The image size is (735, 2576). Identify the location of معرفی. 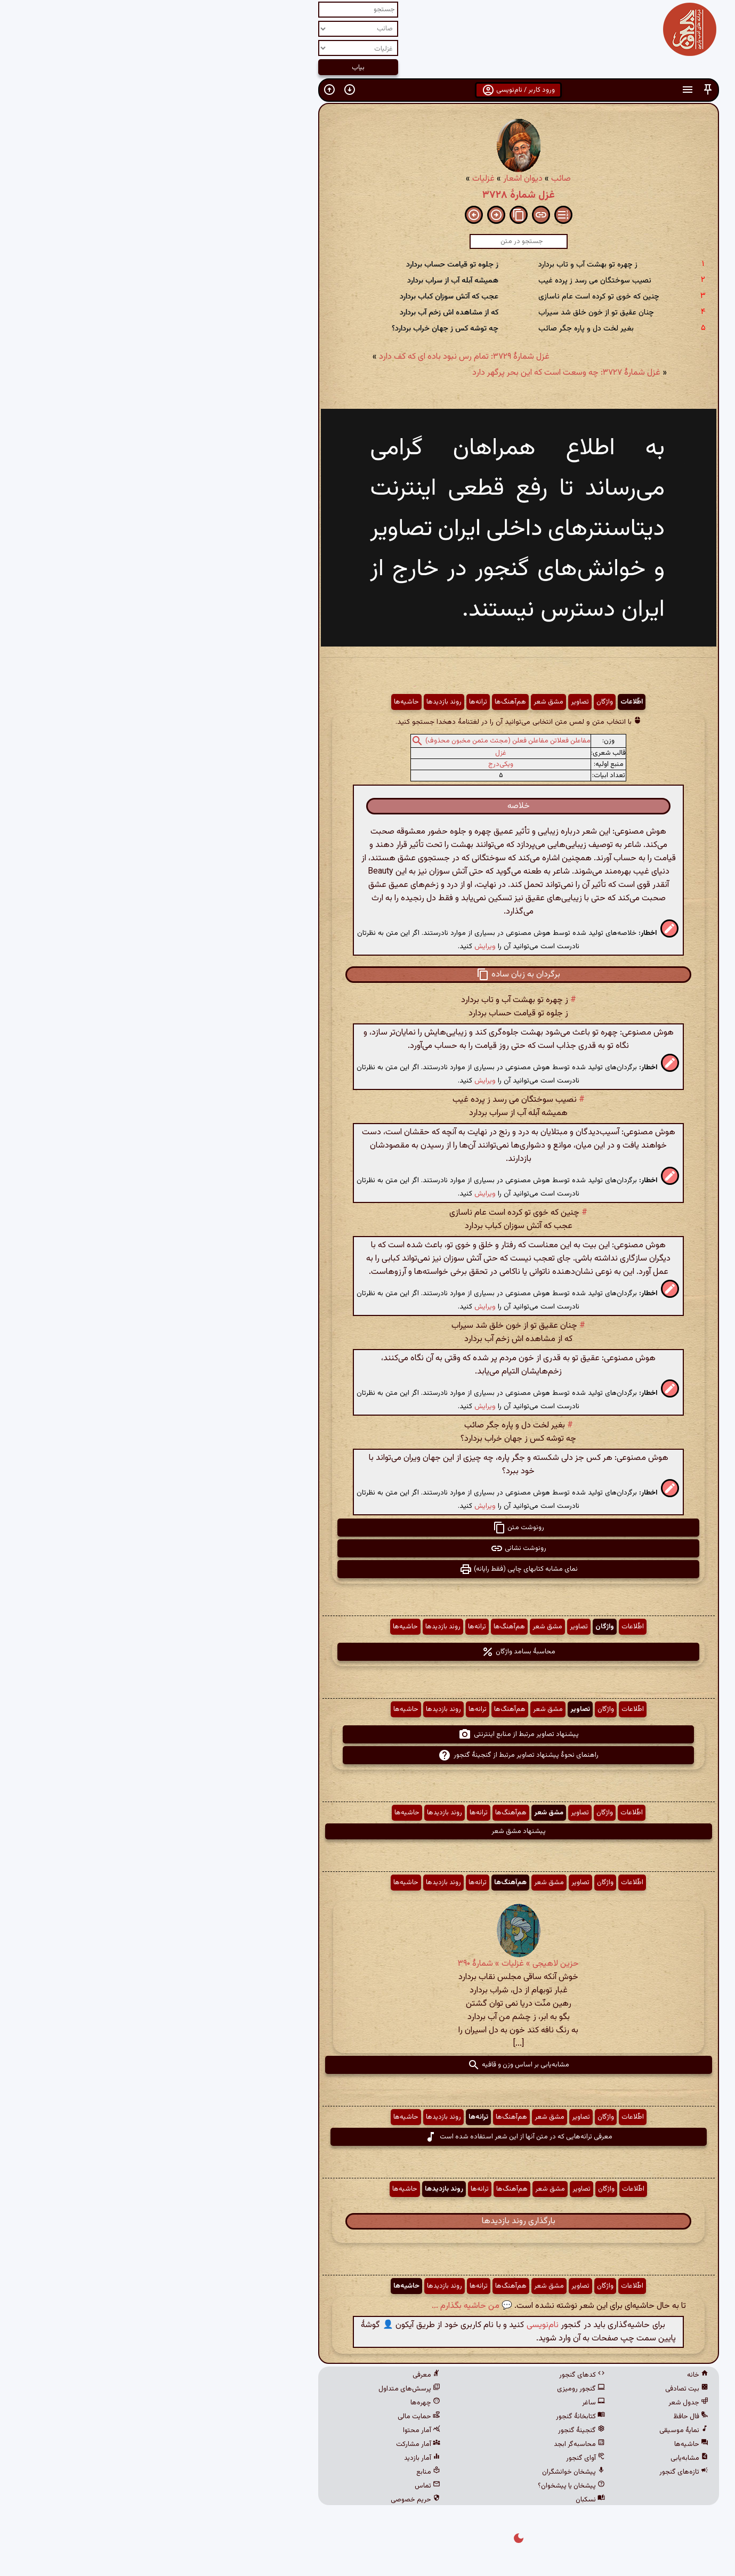
(275, 2375).